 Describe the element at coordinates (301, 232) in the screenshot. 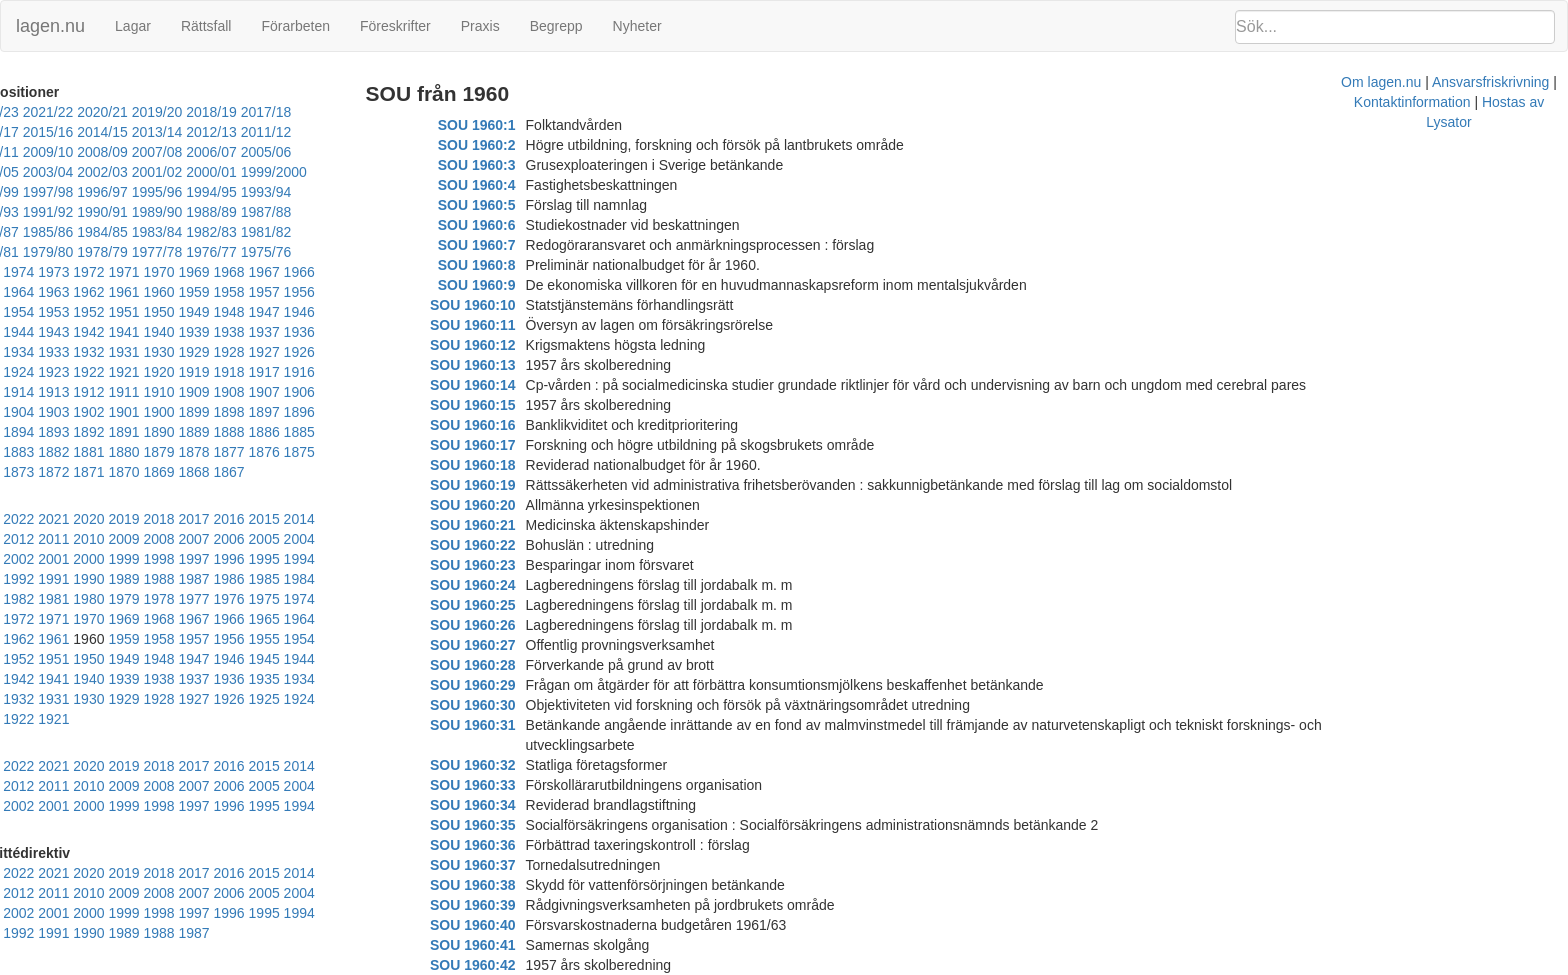

I see `1976/77` at that location.